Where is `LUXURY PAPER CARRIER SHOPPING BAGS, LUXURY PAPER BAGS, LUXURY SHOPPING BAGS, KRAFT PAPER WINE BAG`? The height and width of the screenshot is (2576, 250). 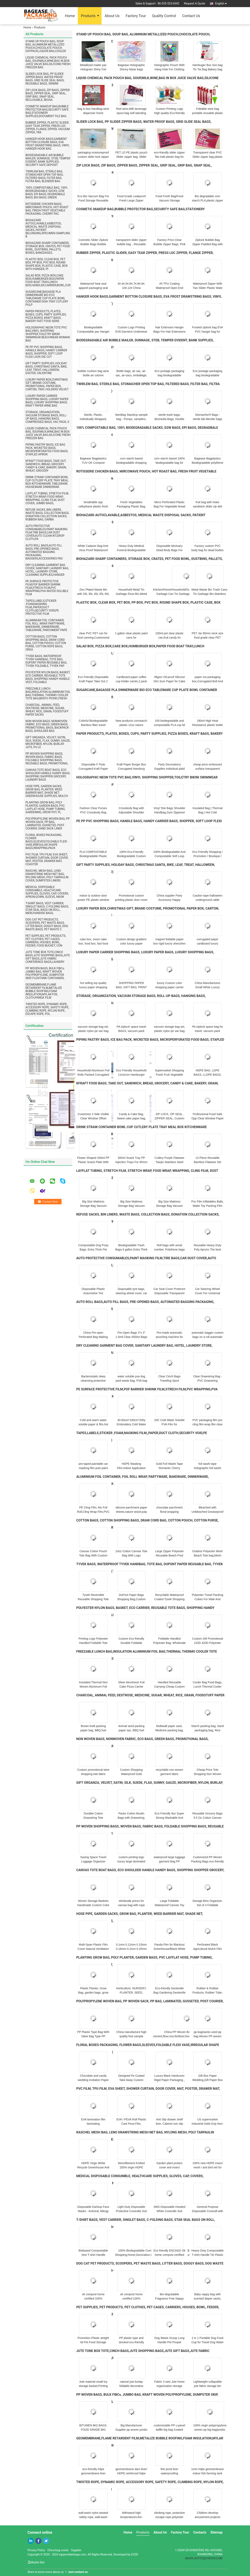
LUXURY PAPER CARRIER SHOPPING BAGS, LUXURY PAPER BAGS, LUXURY SHOPPING BAGS, KRAFT PAPER WINE BAG is located at coordinates (47, 400).